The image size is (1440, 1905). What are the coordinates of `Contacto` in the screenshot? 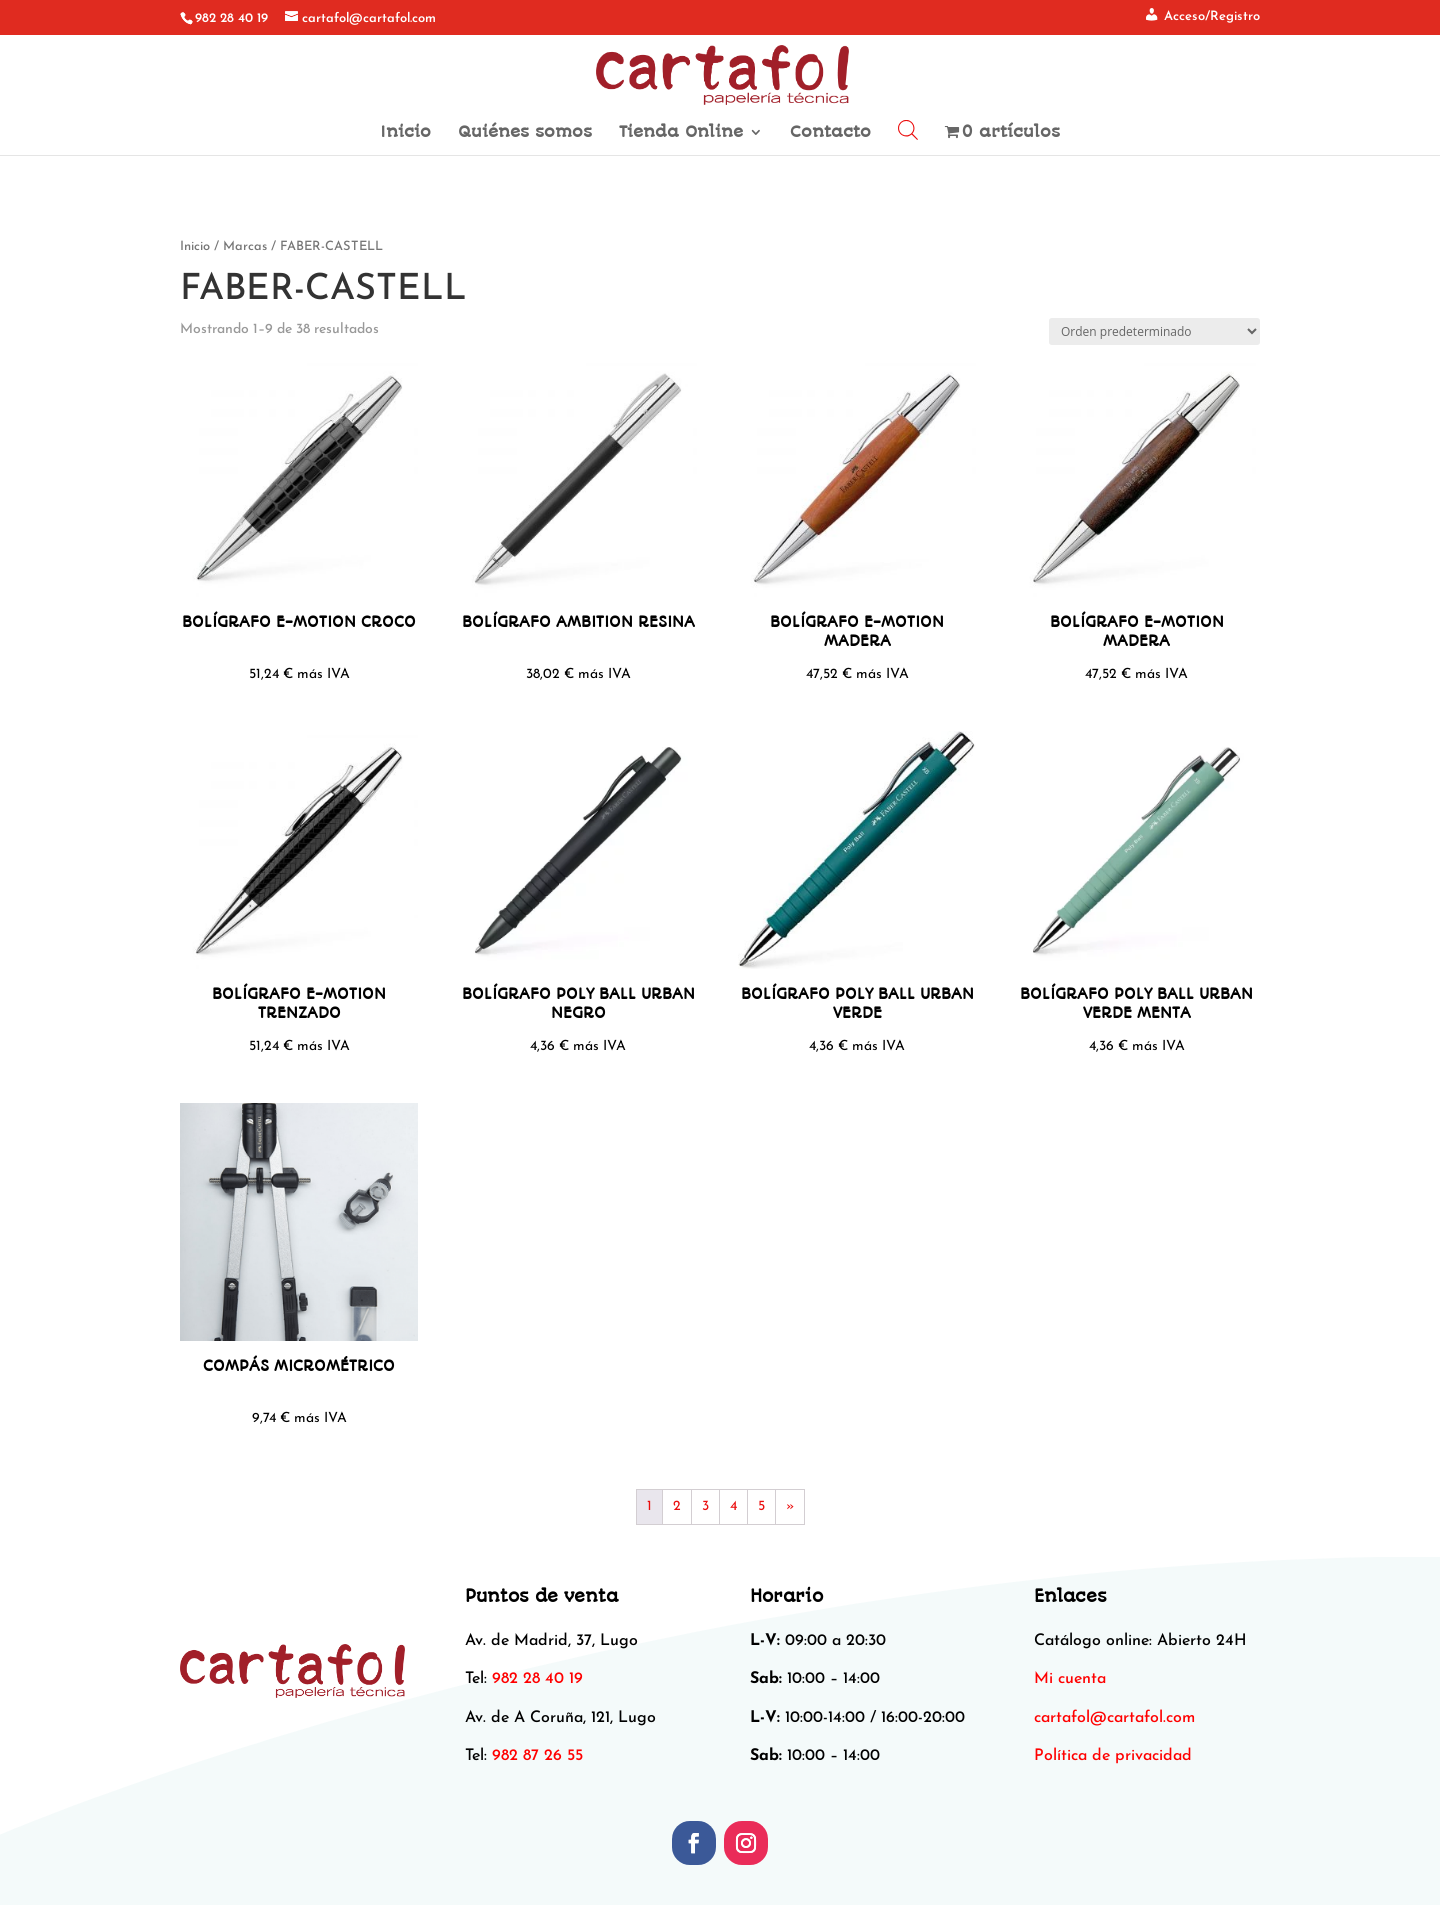 It's located at (830, 133).